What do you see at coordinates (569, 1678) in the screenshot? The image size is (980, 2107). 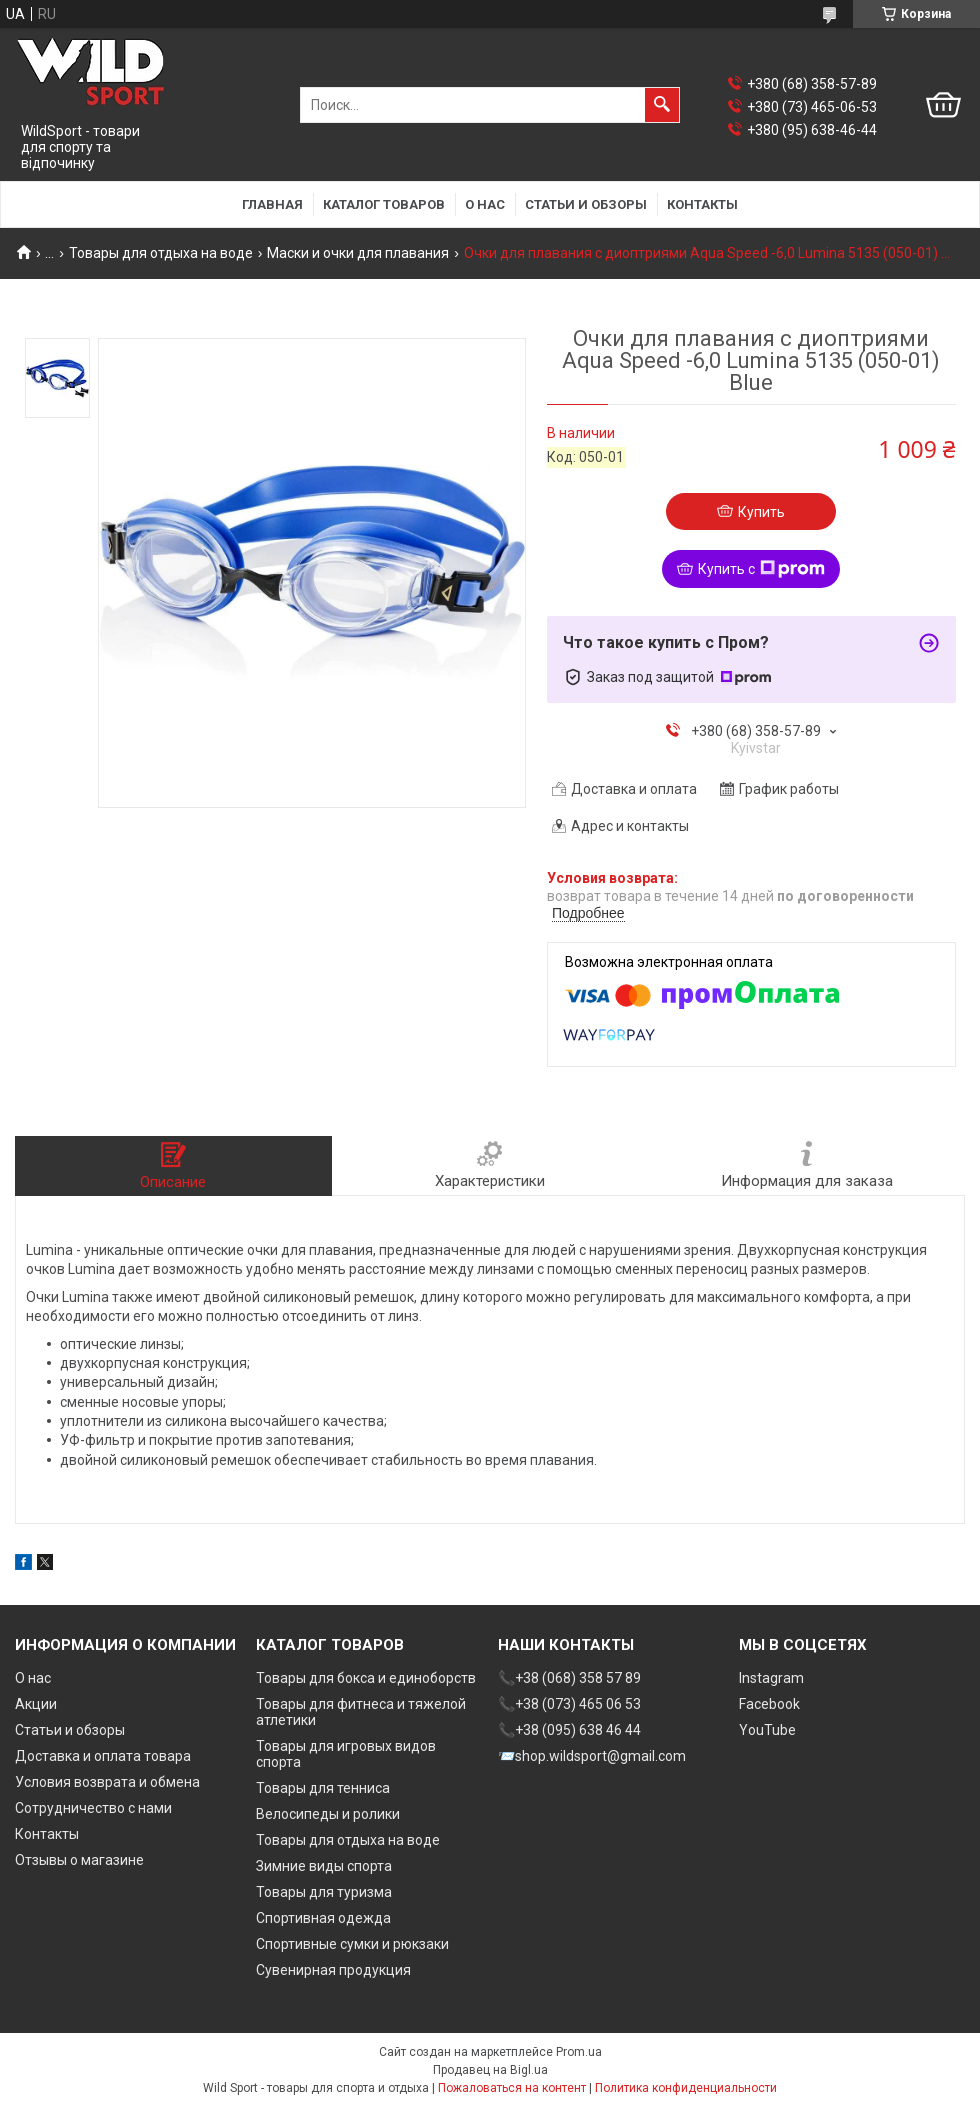 I see `📞+38 (068) 358 57 89` at bounding box center [569, 1678].